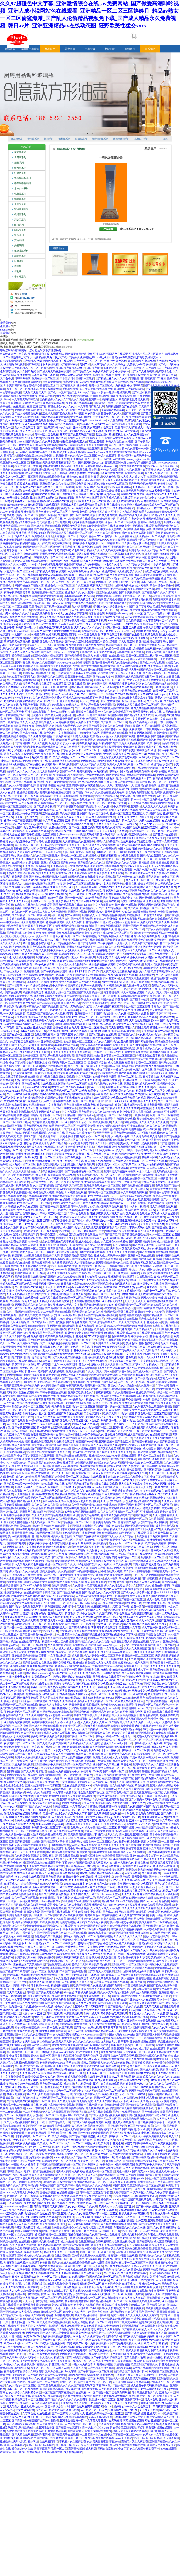 This screenshot has width=180, height=2576. What do you see at coordinates (20, 876) in the screenshot?
I see `欧美天天视频` at bounding box center [20, 876].